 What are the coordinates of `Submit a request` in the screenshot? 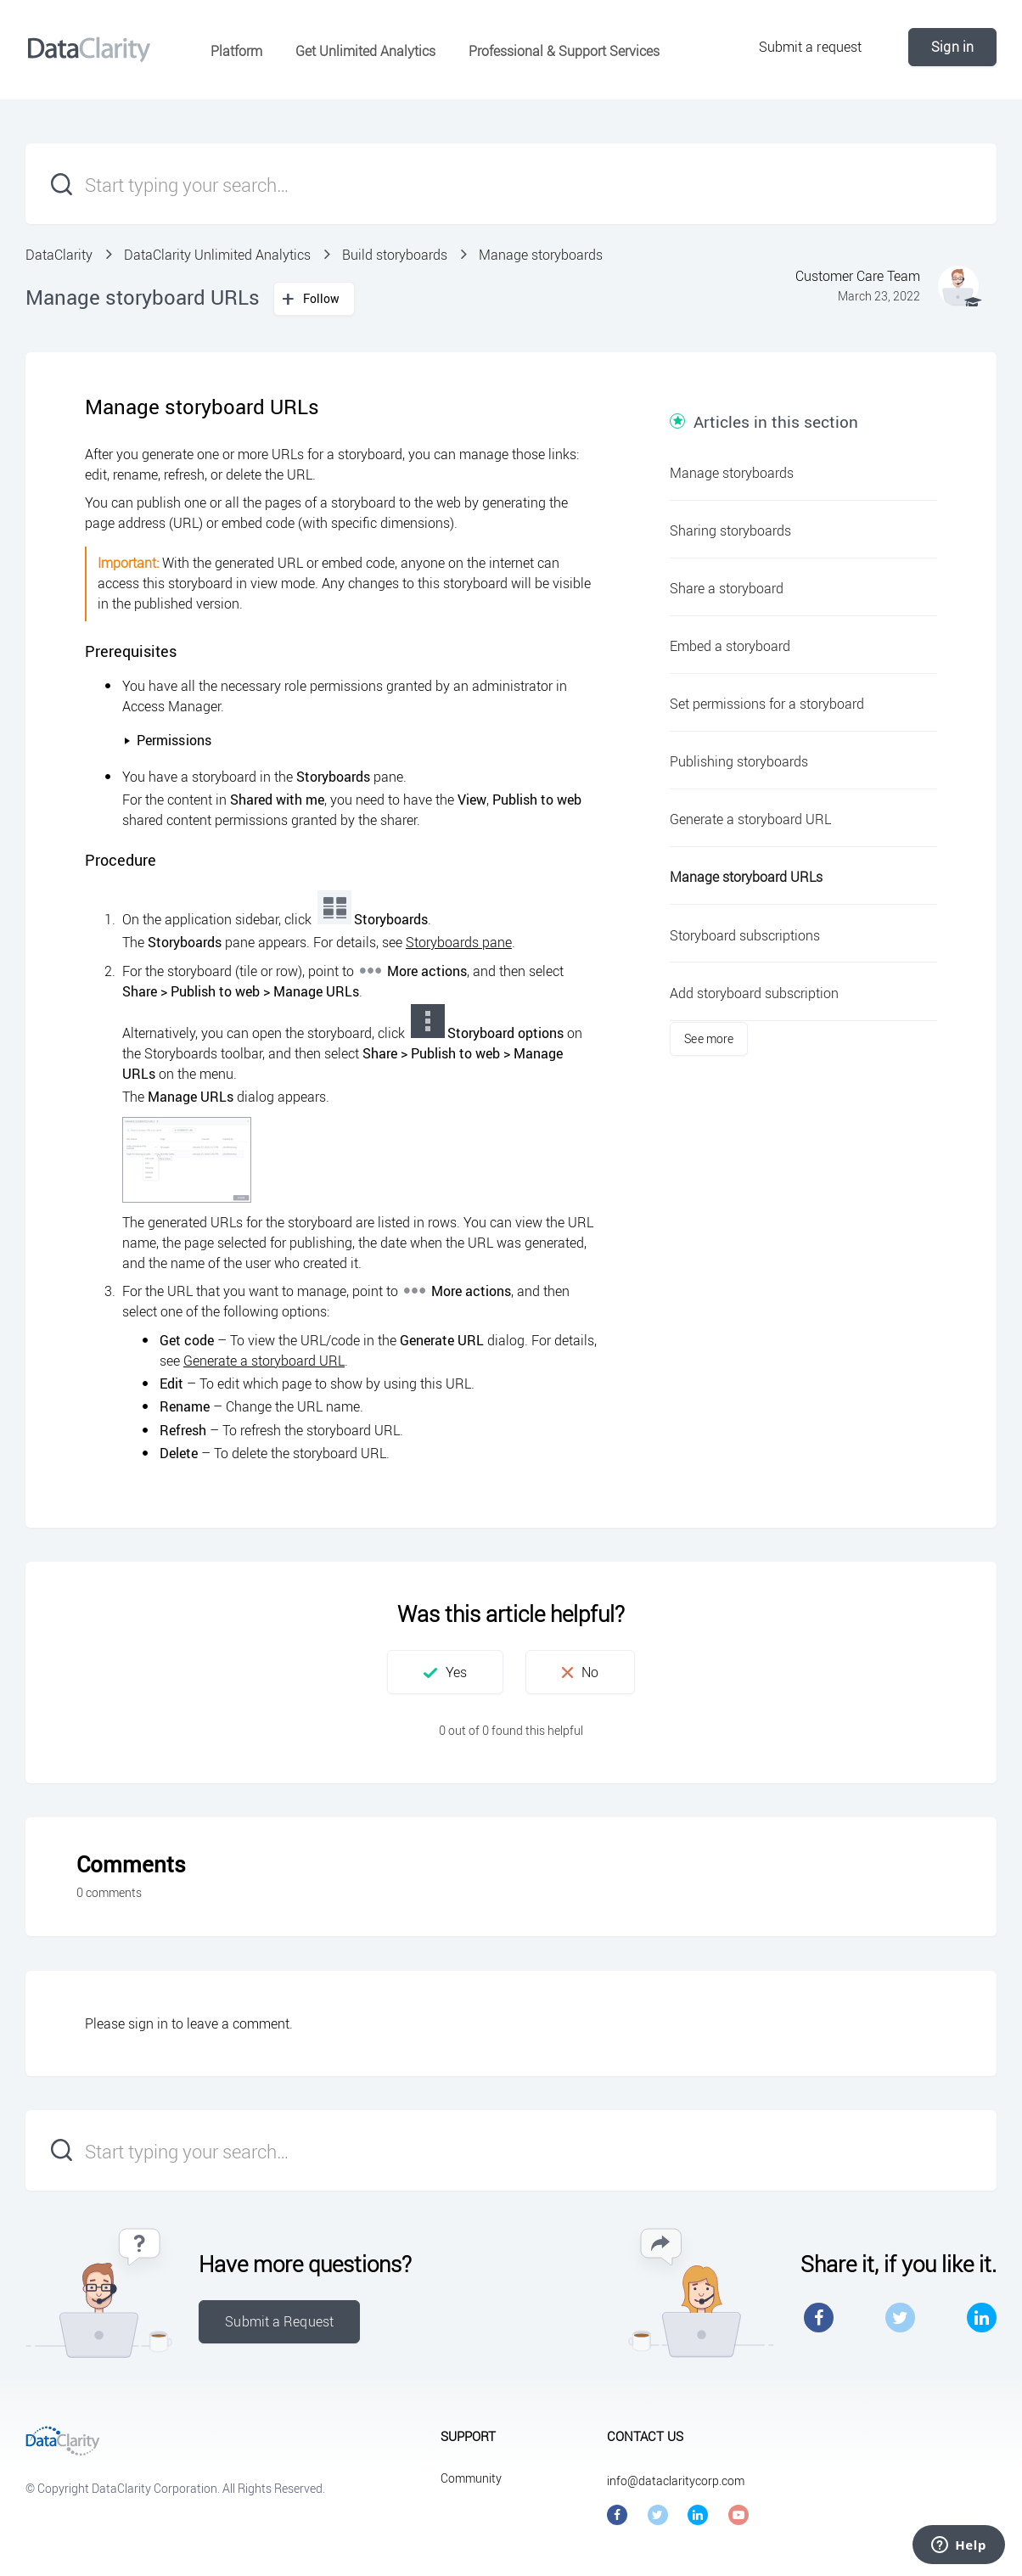 It's located at (810, 46).